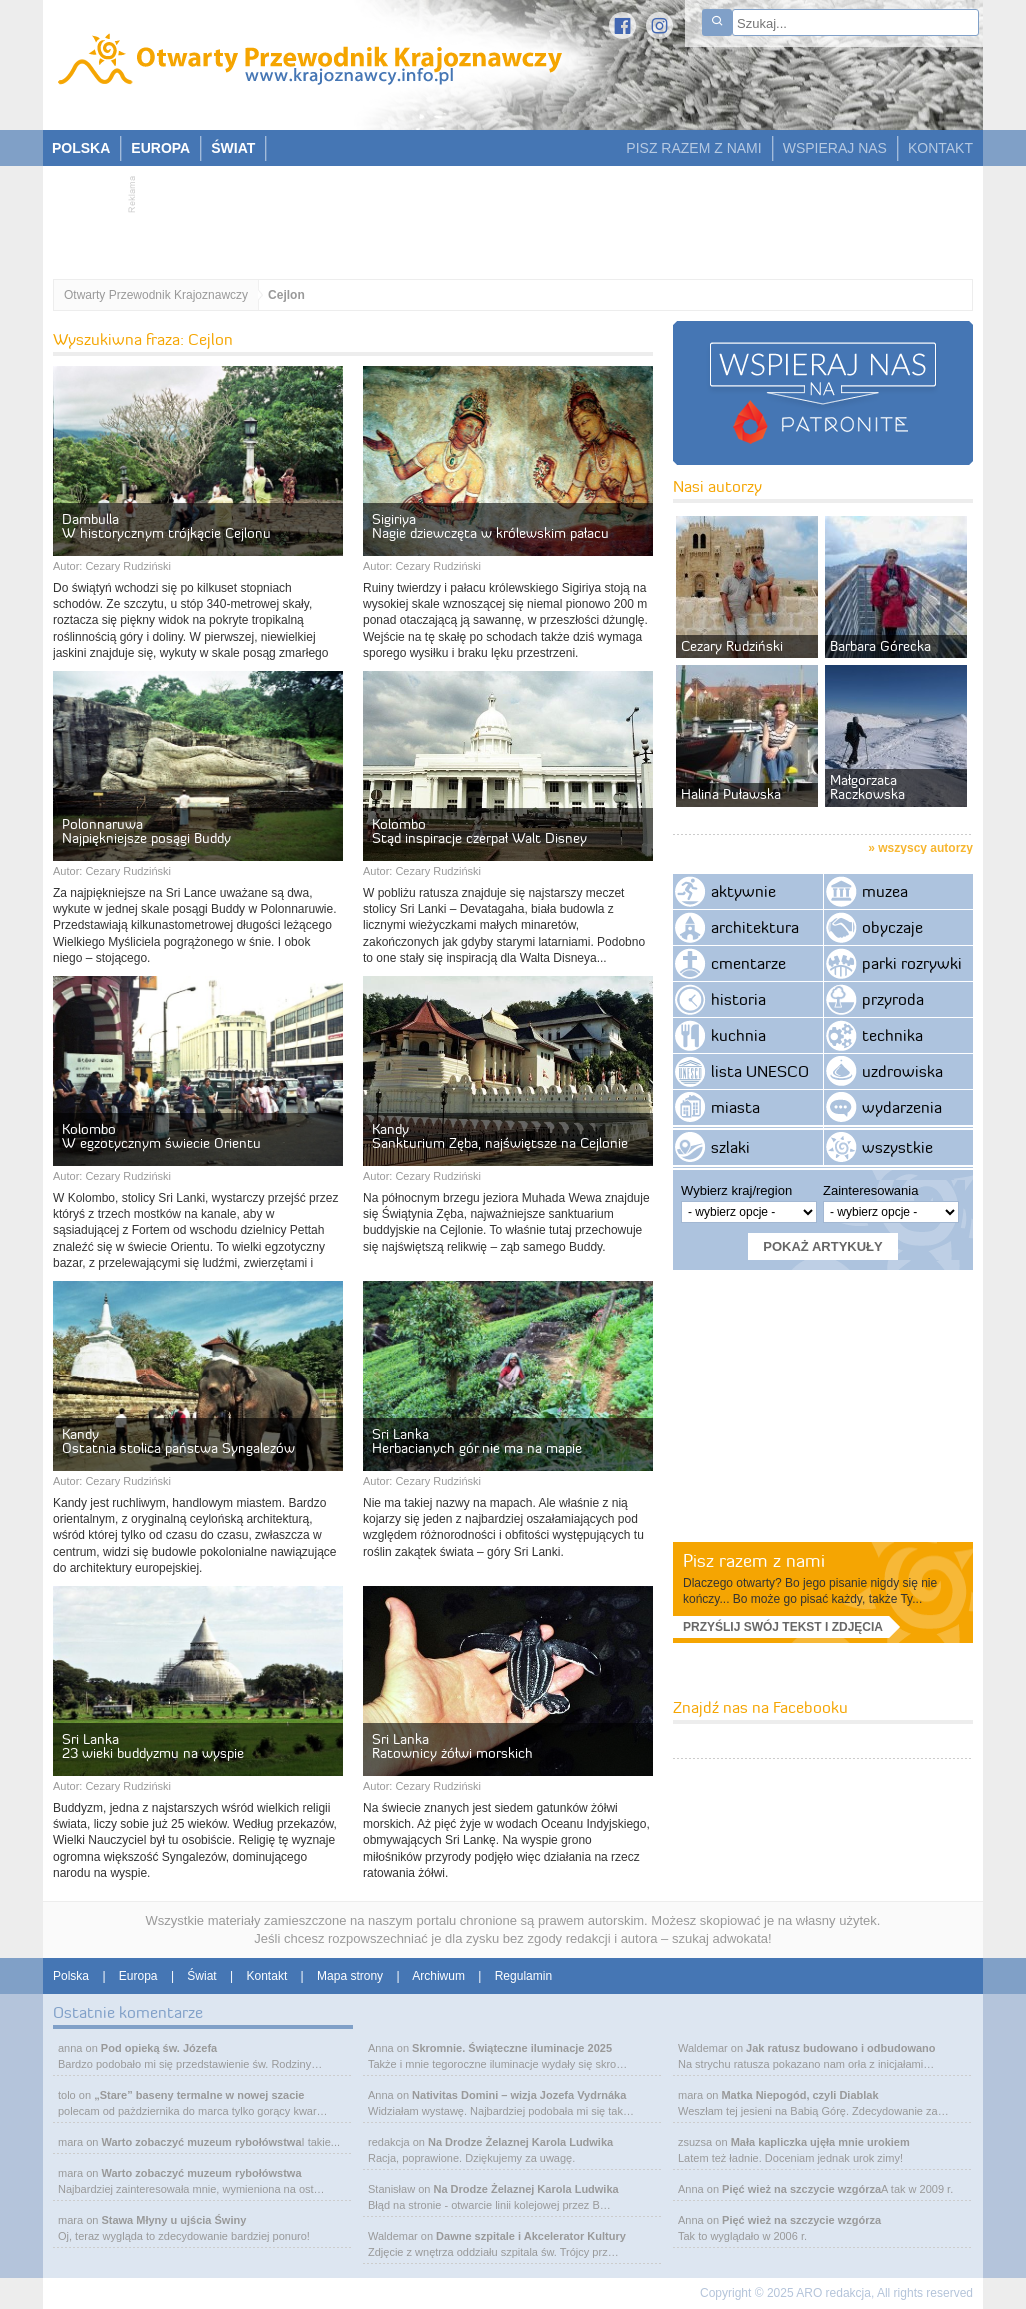 The image size is (1026, 2309). I want to click on Polonnaruwa Najpiękniejsze posągi Buddy, so click(146, 831).